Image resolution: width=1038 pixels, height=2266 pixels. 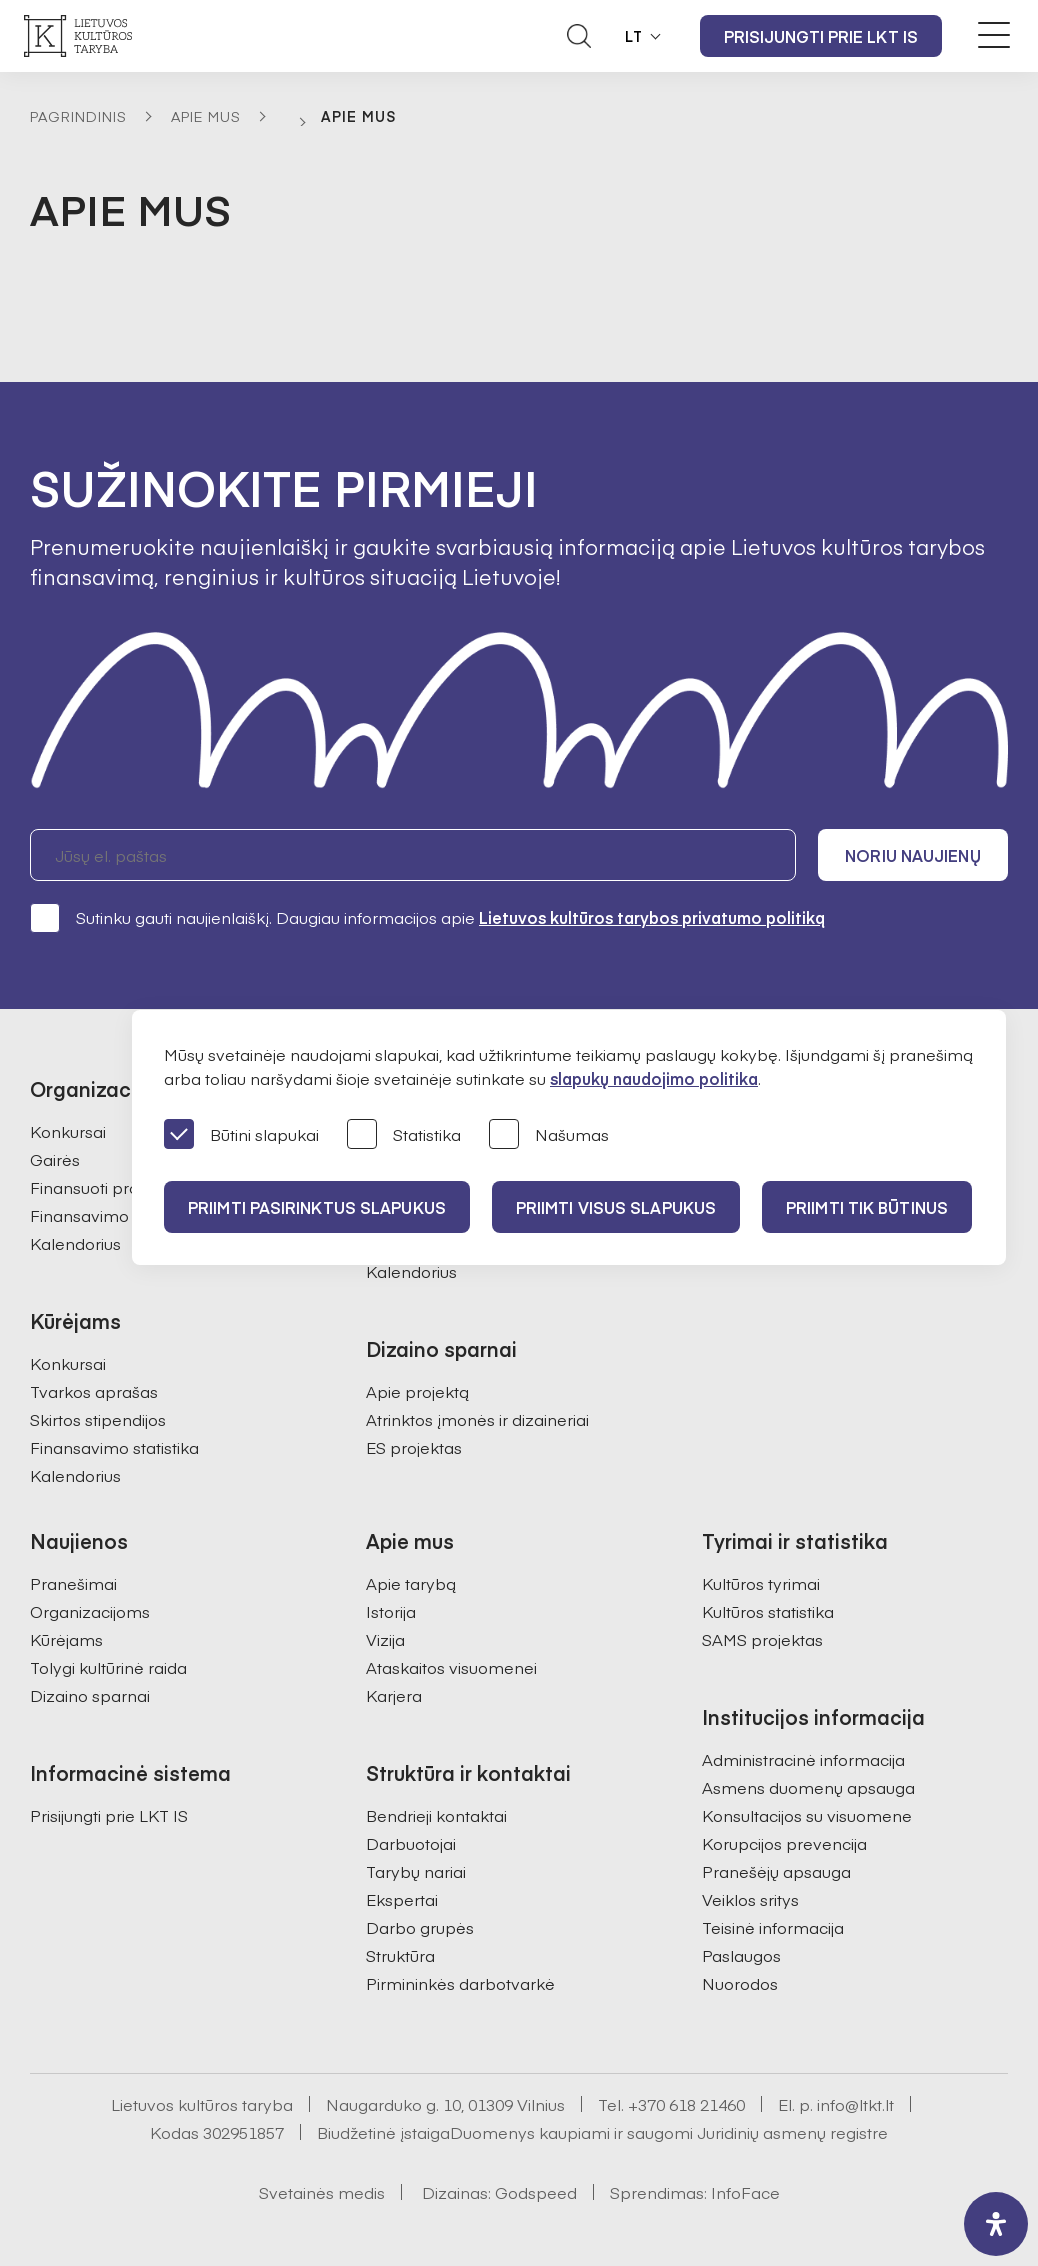 What do you see at coordinates (206, 116) in the screenshot?
I see `Apie mus` at bounding box center [206, 116].